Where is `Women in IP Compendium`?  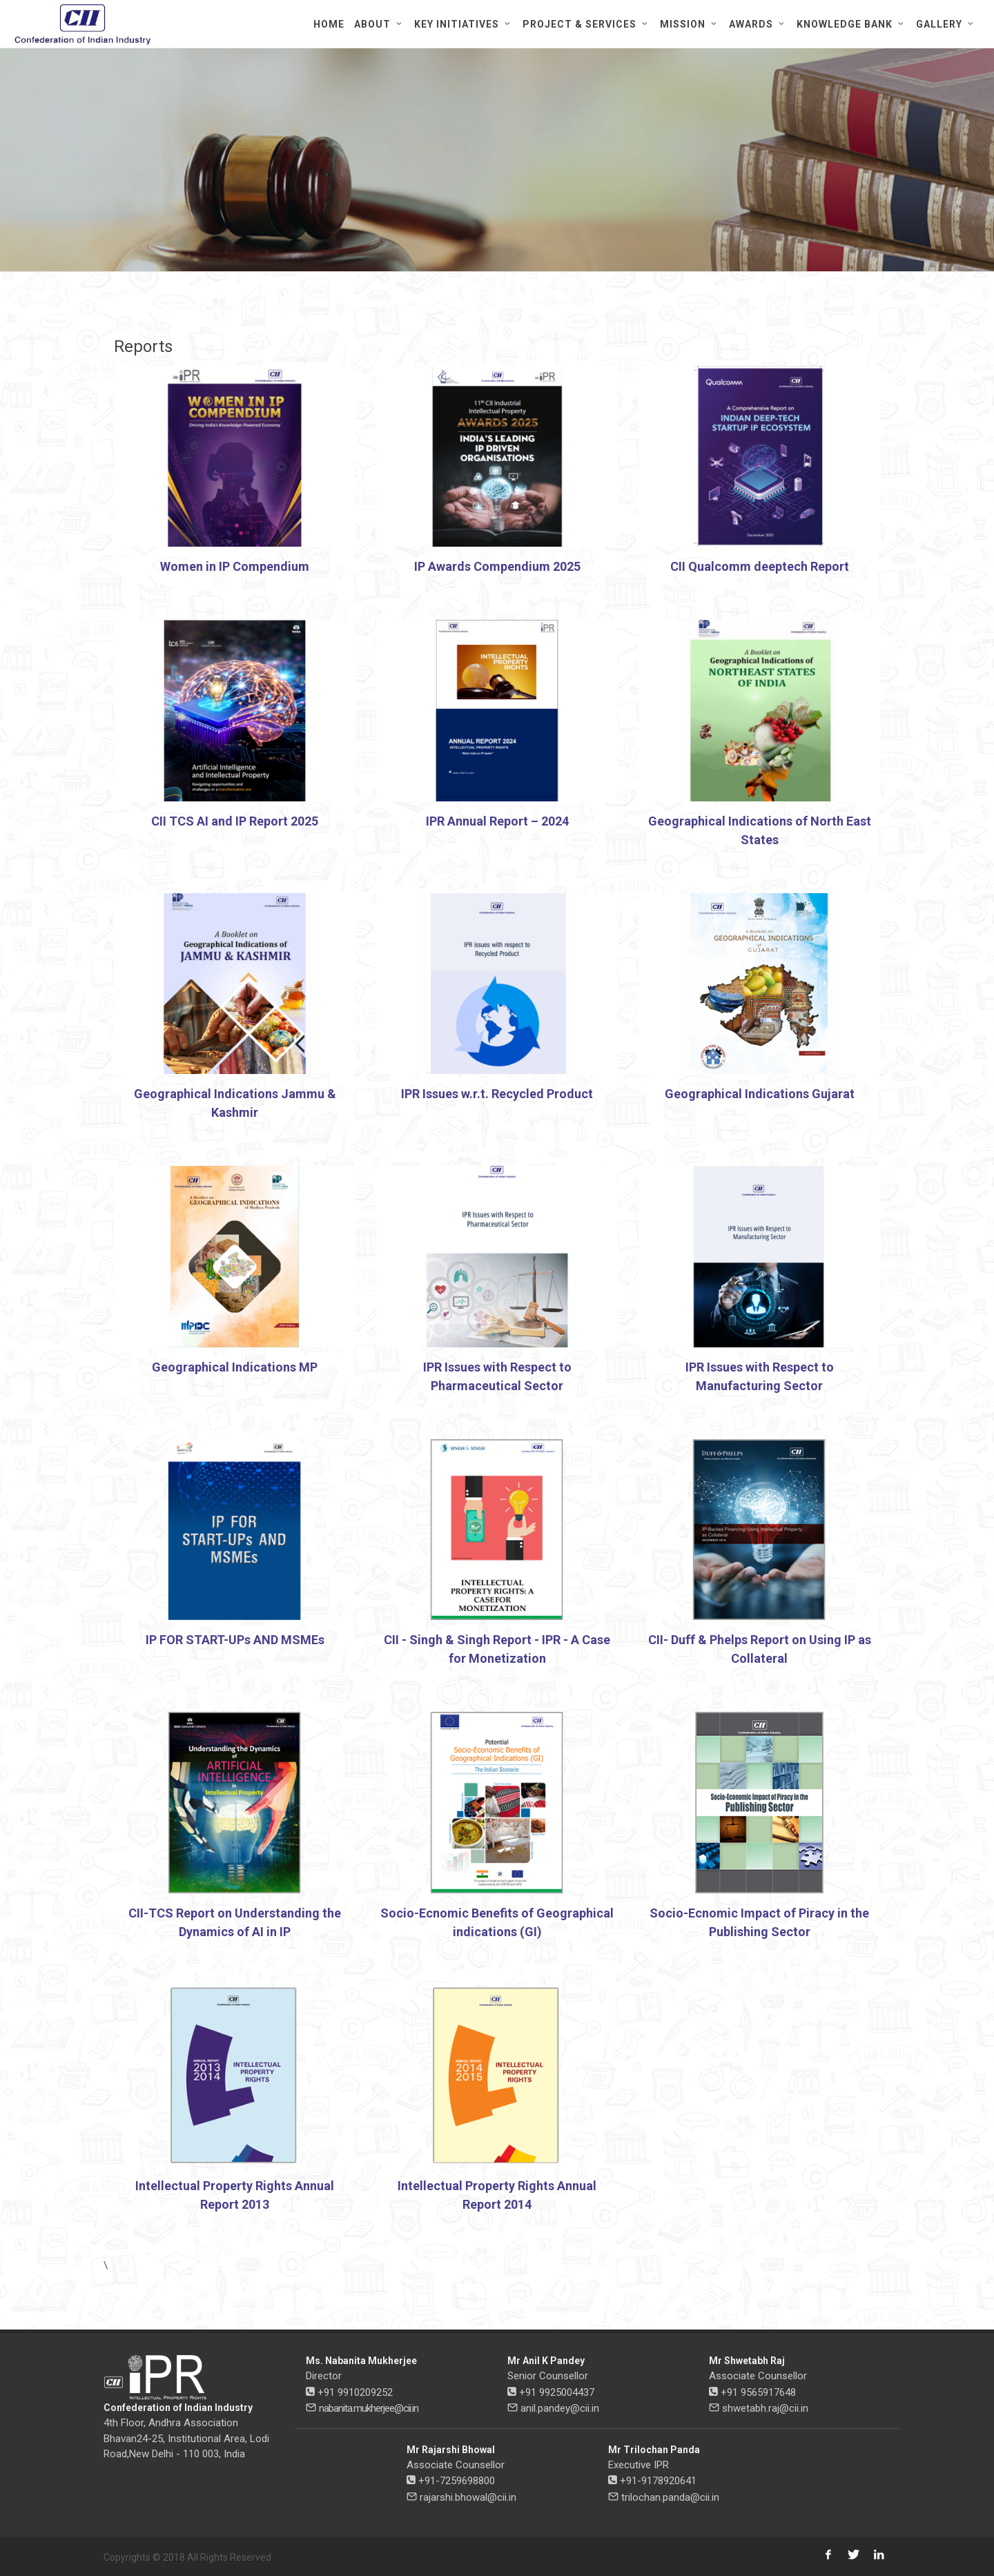 Women in IP Compendium is located at coordinates (234, 566).